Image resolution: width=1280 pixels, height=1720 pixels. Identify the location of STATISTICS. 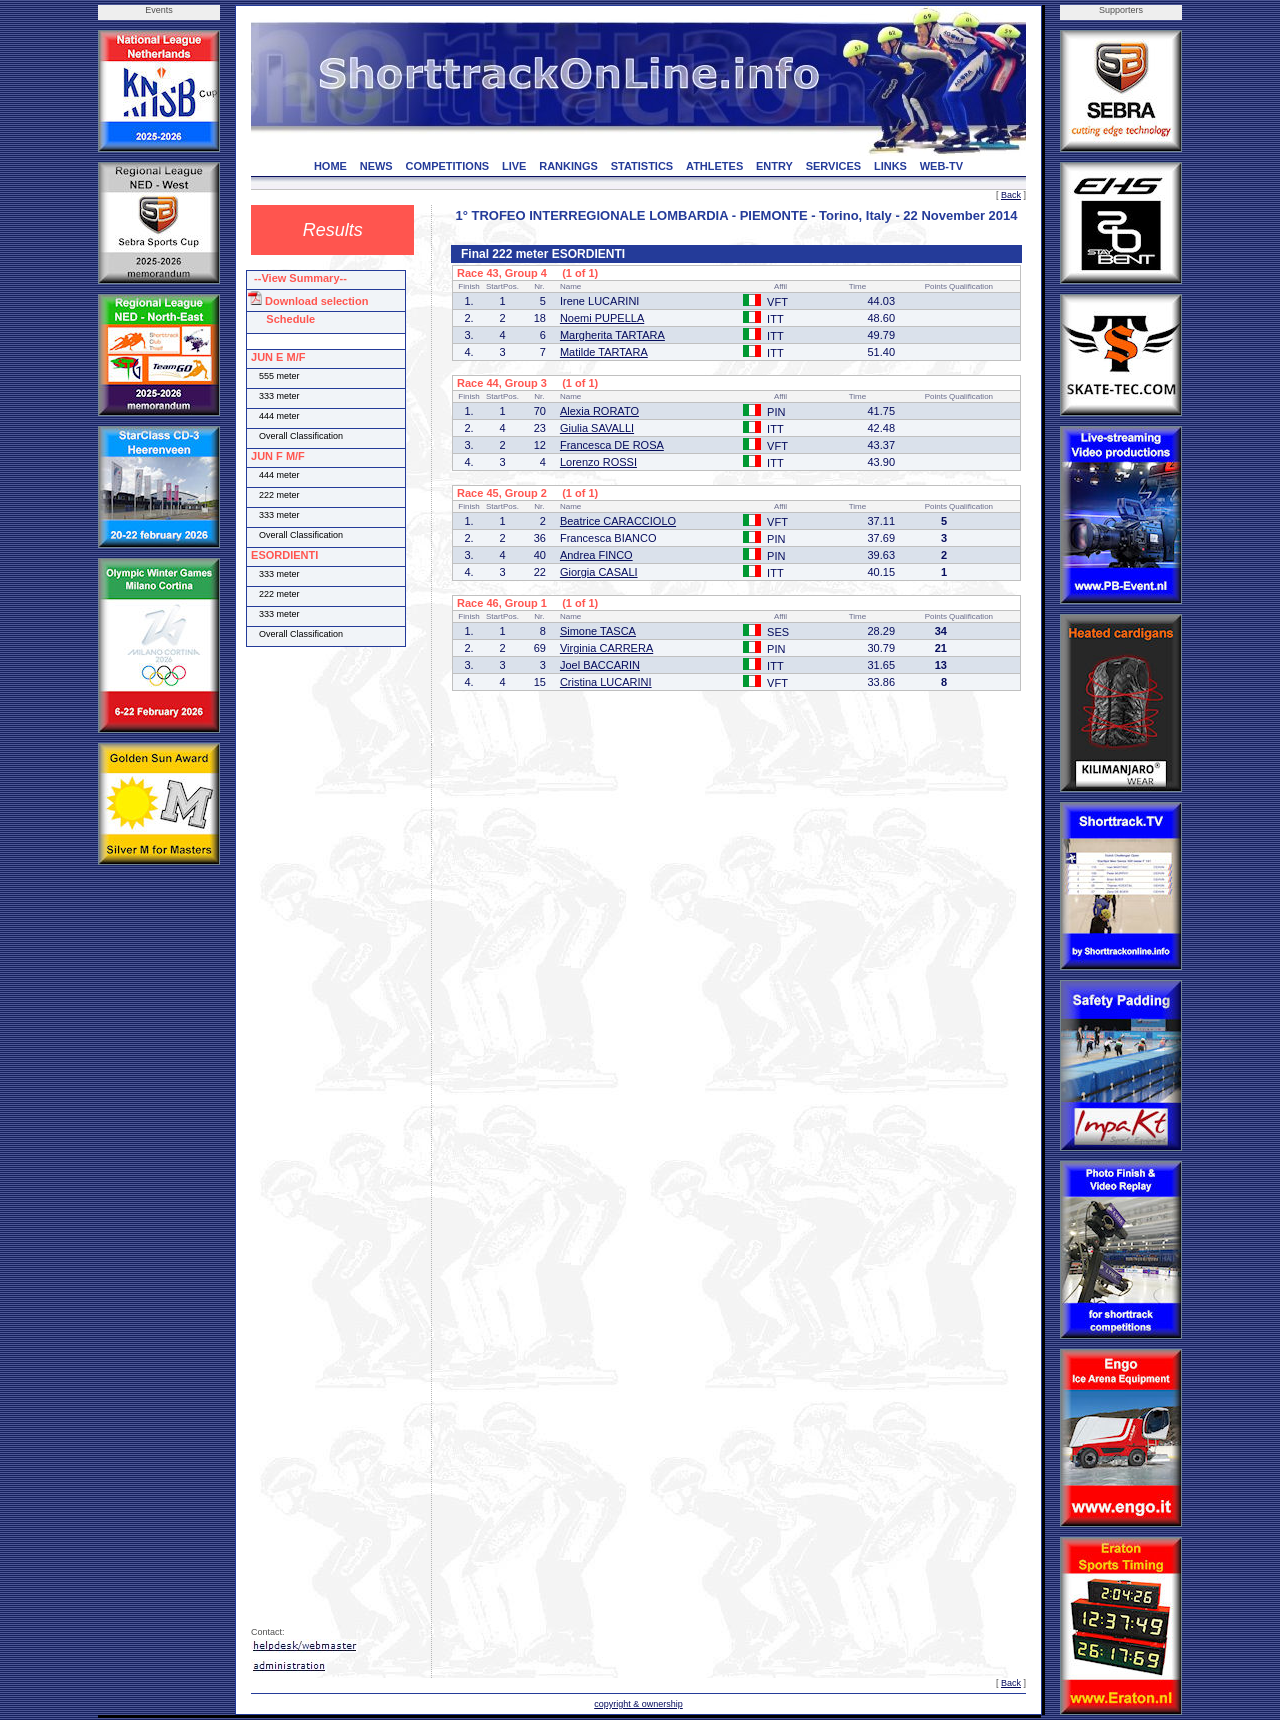
(642, 166).